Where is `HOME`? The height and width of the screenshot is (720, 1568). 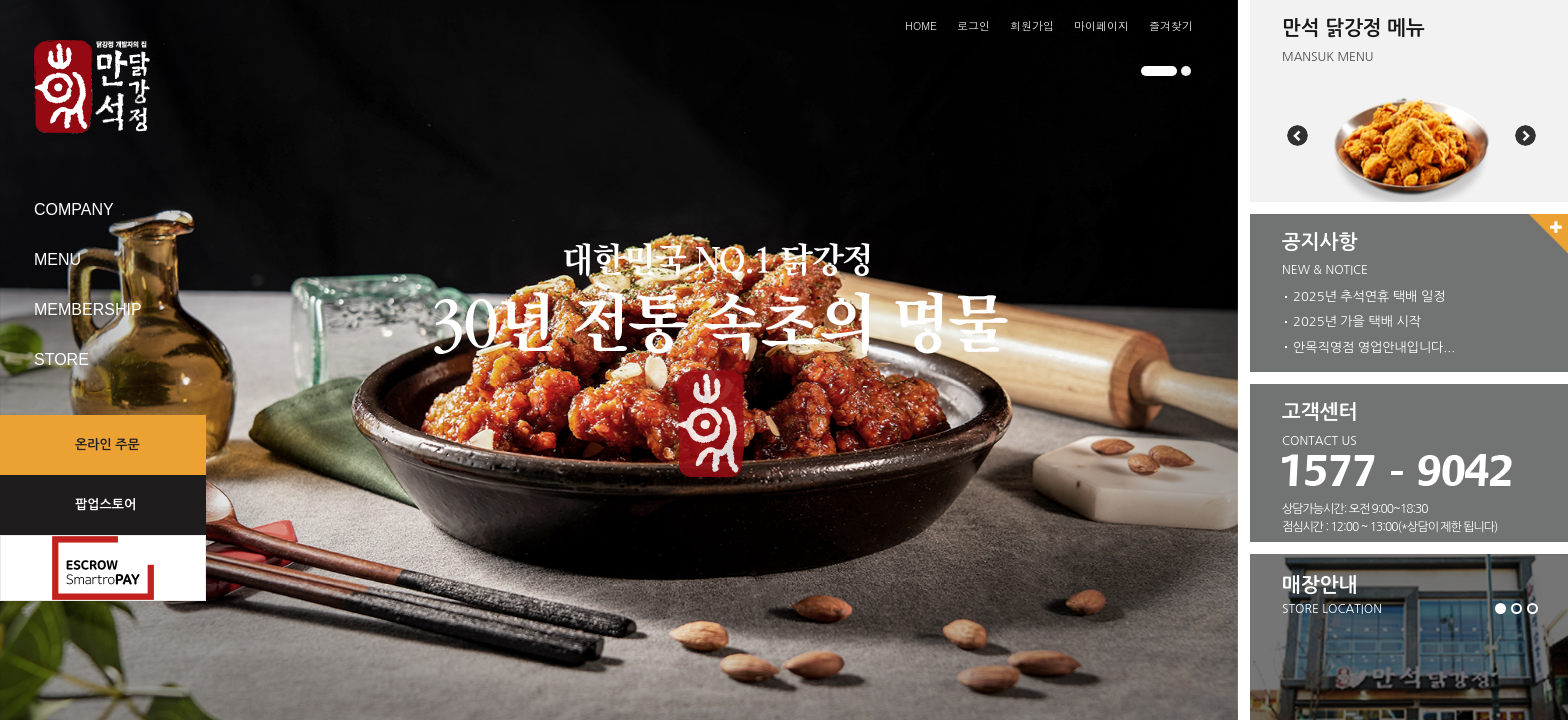
HOME is located at coordinates (921, 25).